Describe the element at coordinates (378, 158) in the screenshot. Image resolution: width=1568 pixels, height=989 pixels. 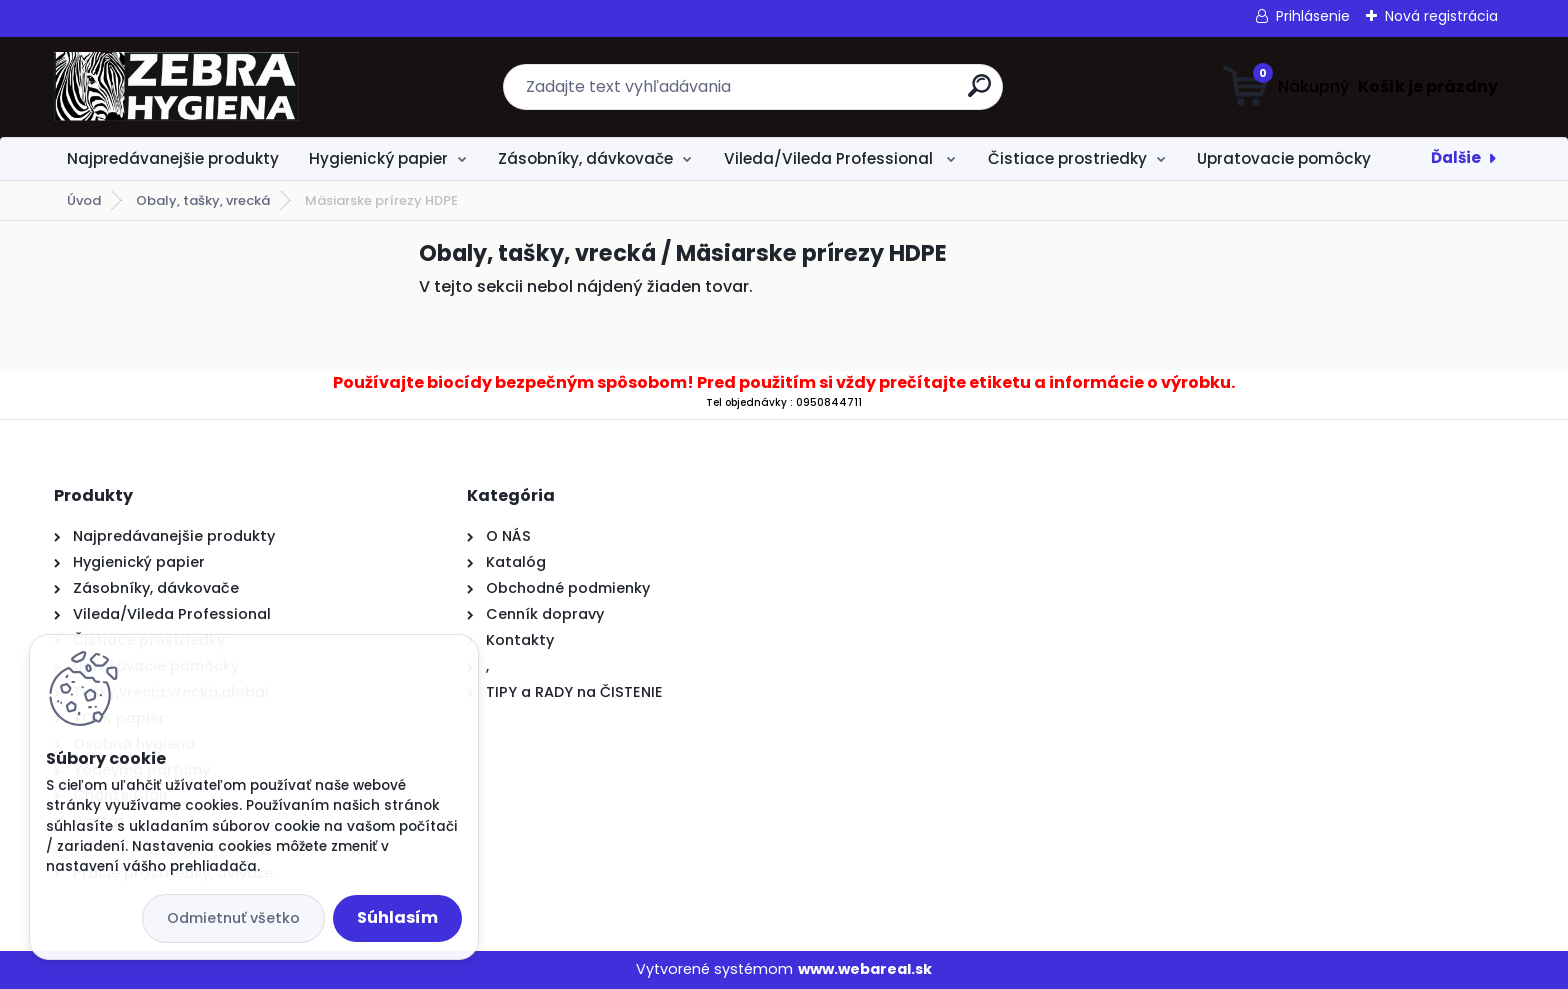
I see `Hygienický papier` at that location.